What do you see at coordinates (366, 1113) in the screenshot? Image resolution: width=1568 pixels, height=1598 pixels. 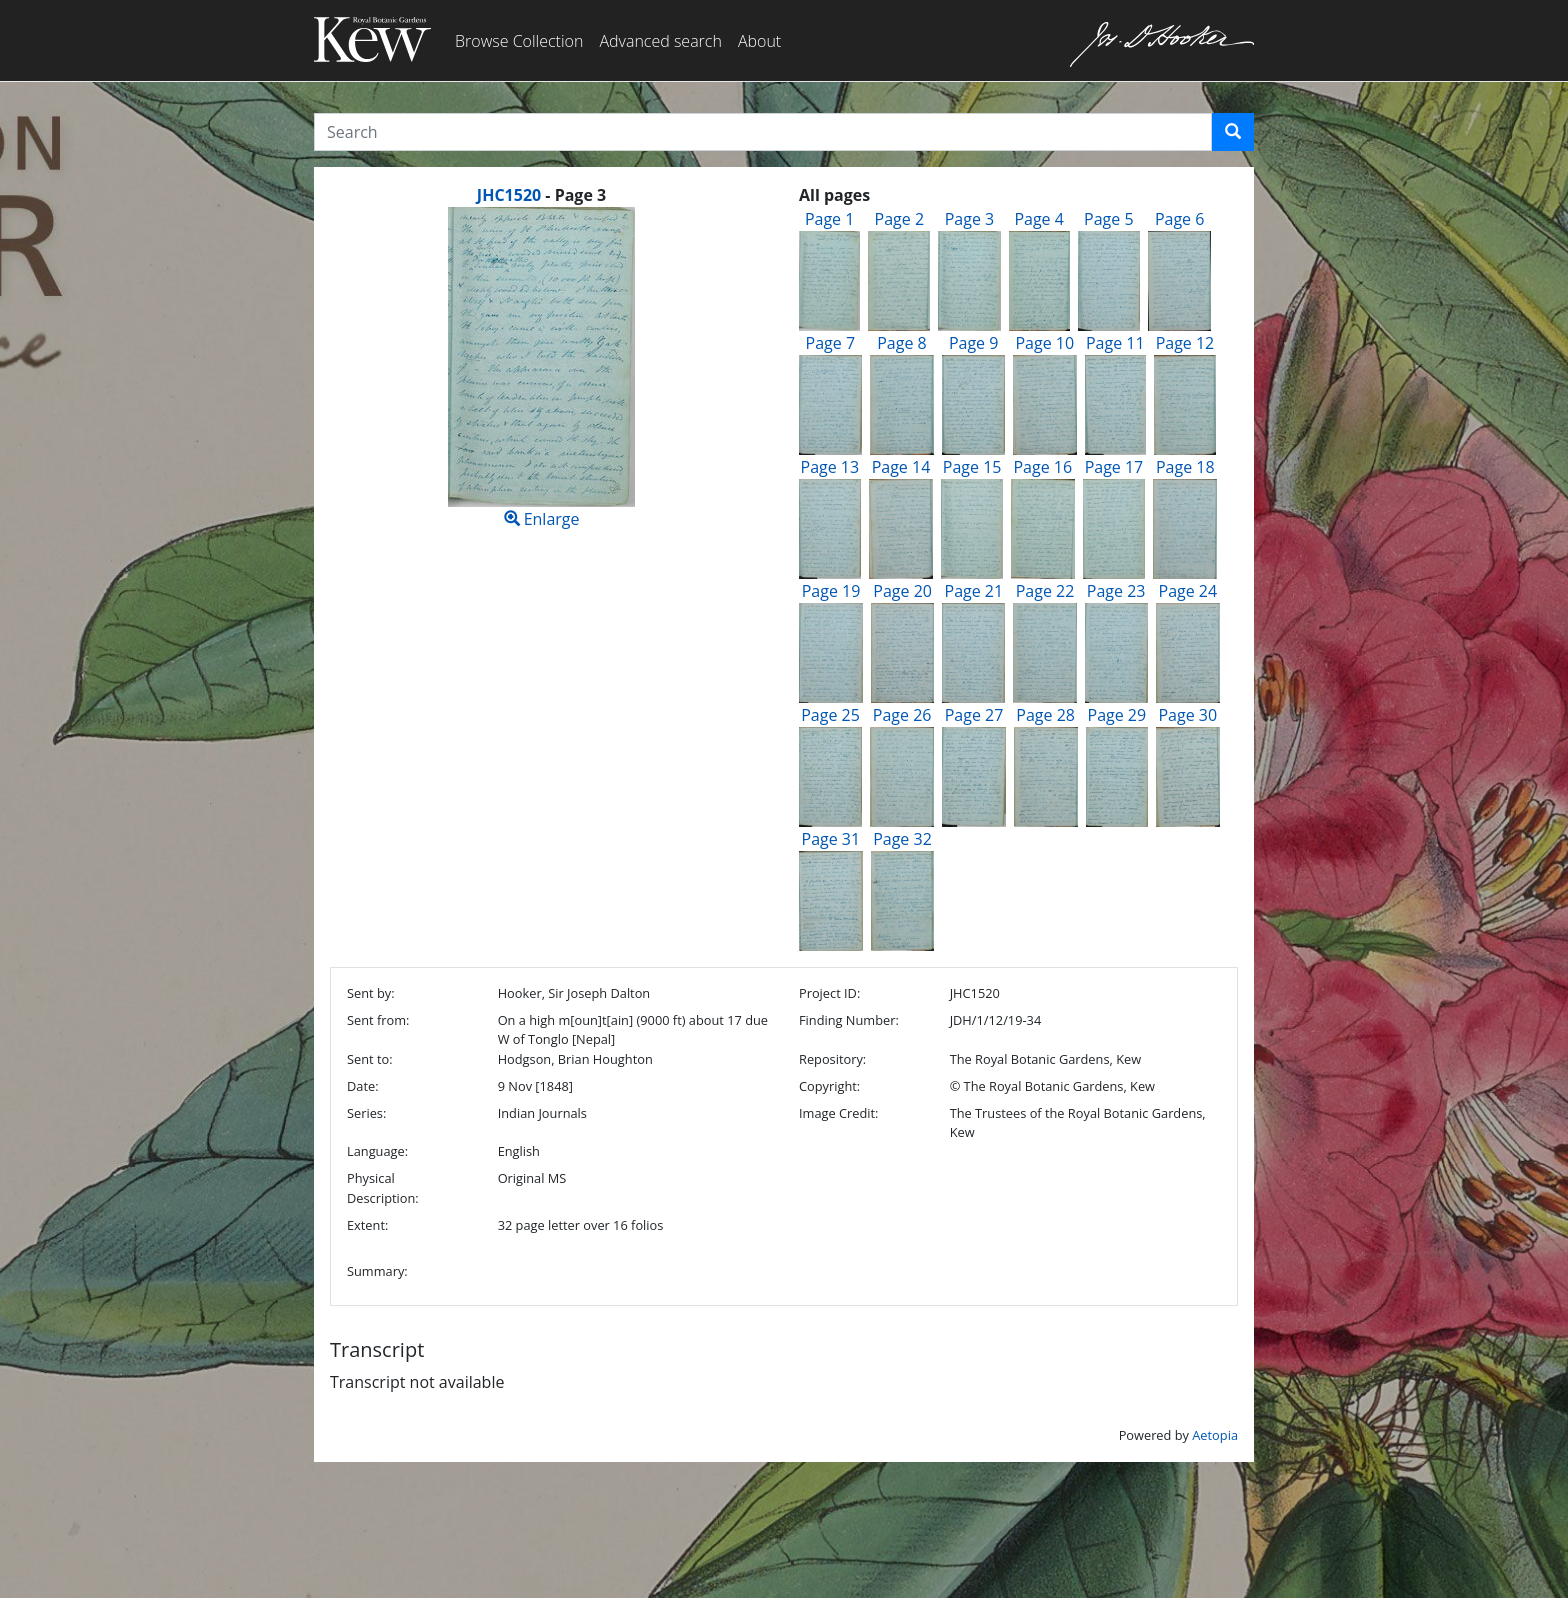 I see `Series:` at bounding box center [366, 1113].